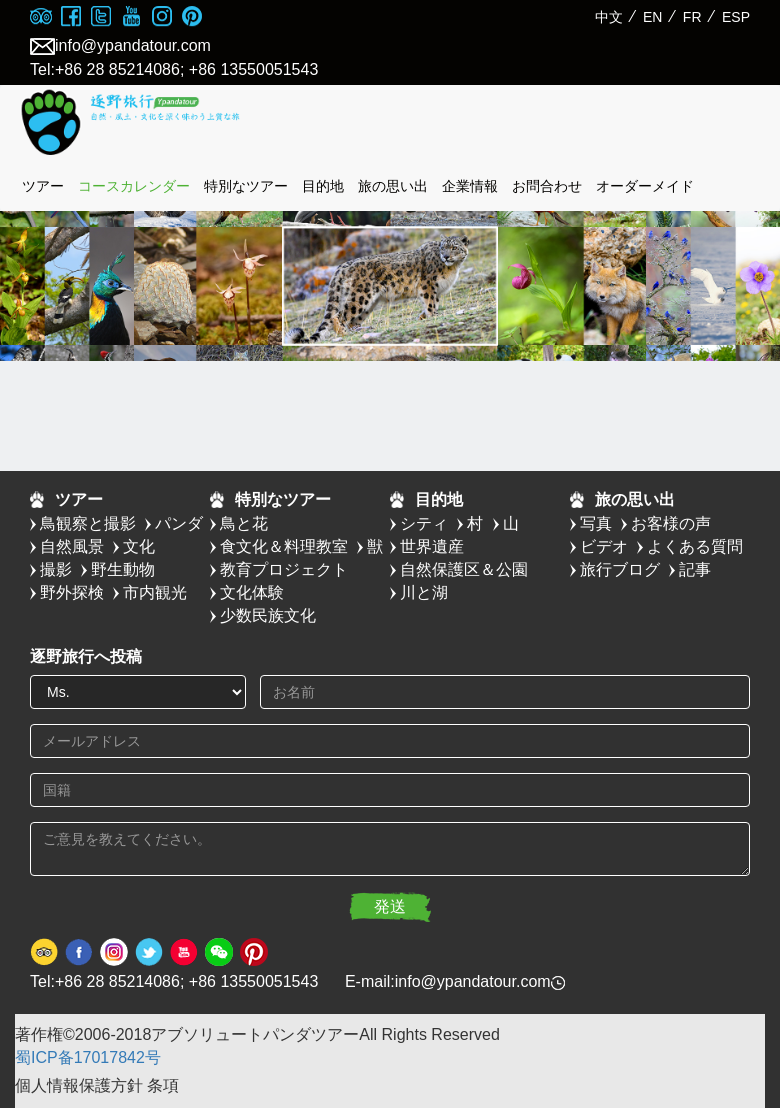 The height and width of the screenshot is (1108, 780). Describe the element at coordinates (424, 523) in the screenshot. I see `シティ` at that location.